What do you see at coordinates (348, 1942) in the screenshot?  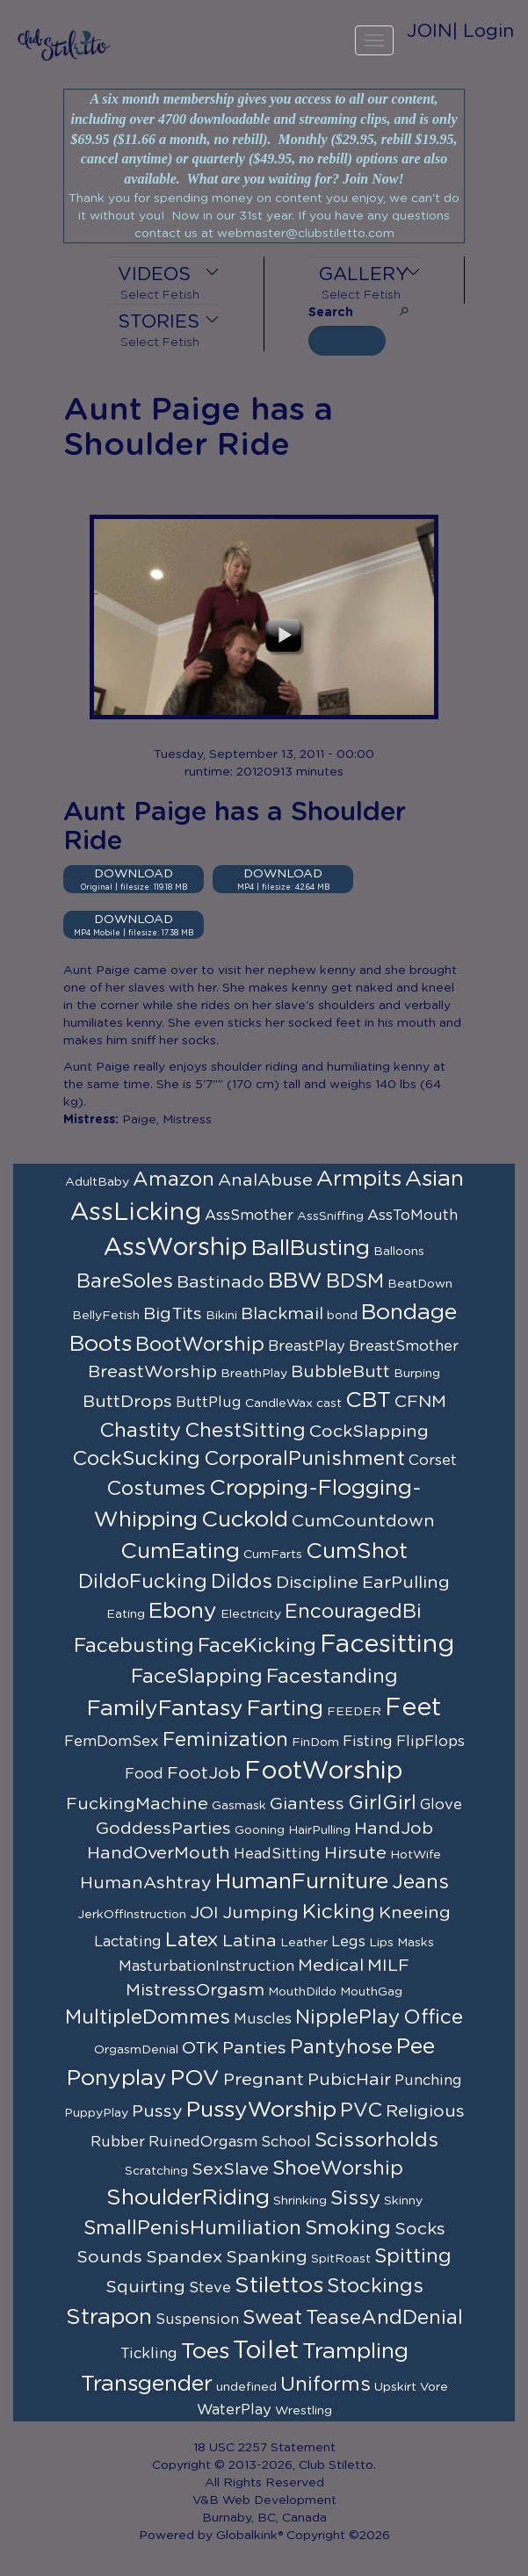 I see `Legs` at bounding box center [348, 1942].